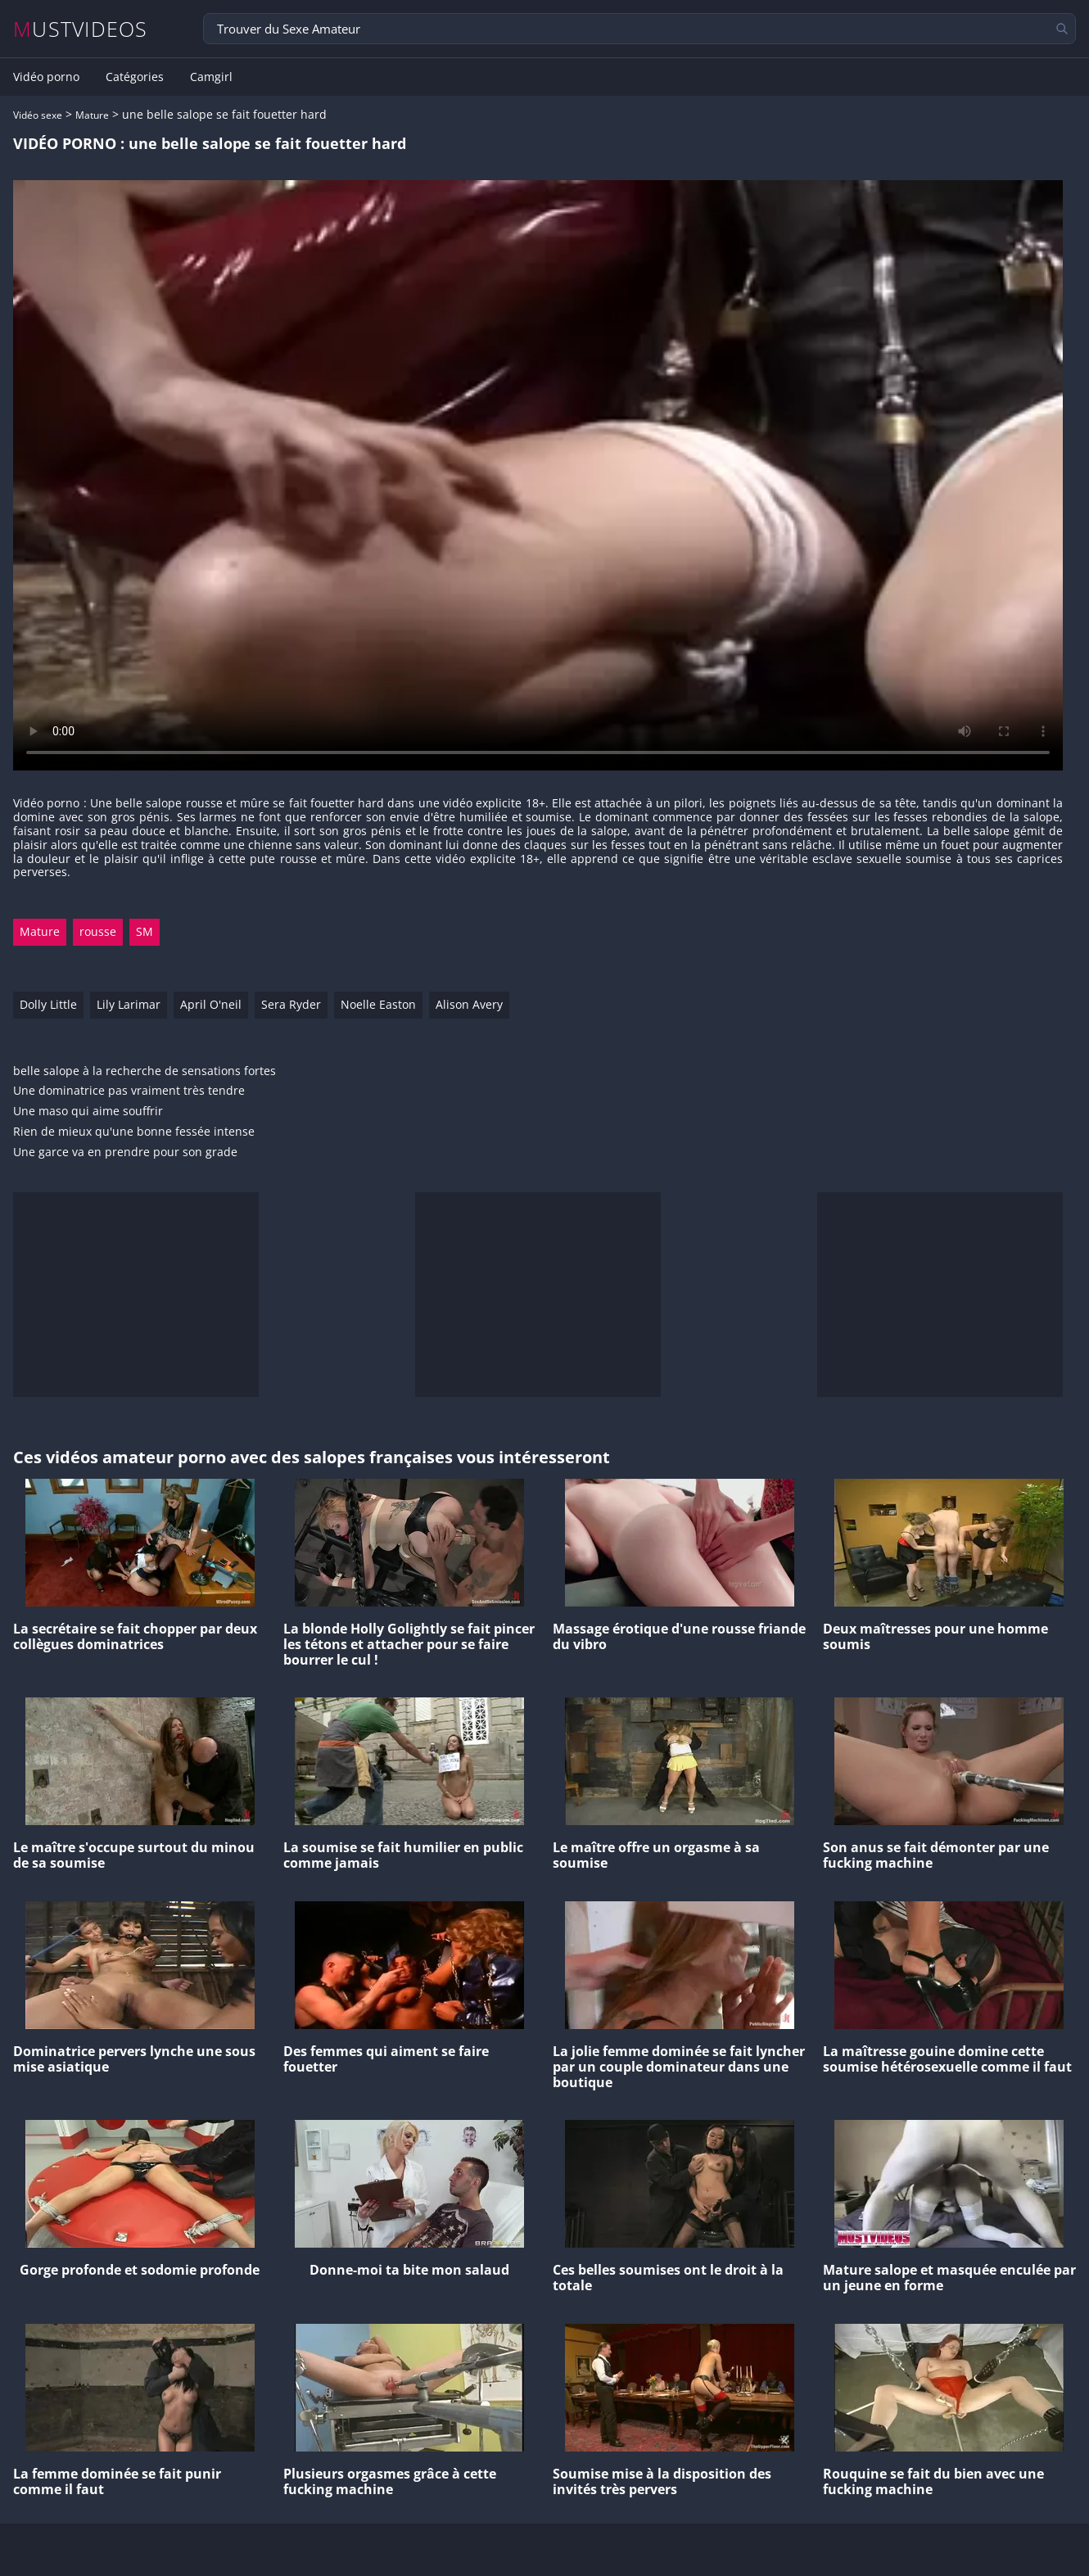 This screenshot has width=1089, height=2576. I want to click on Rien de mieux qu'une bonne fessée intense, so click(134, 1132).